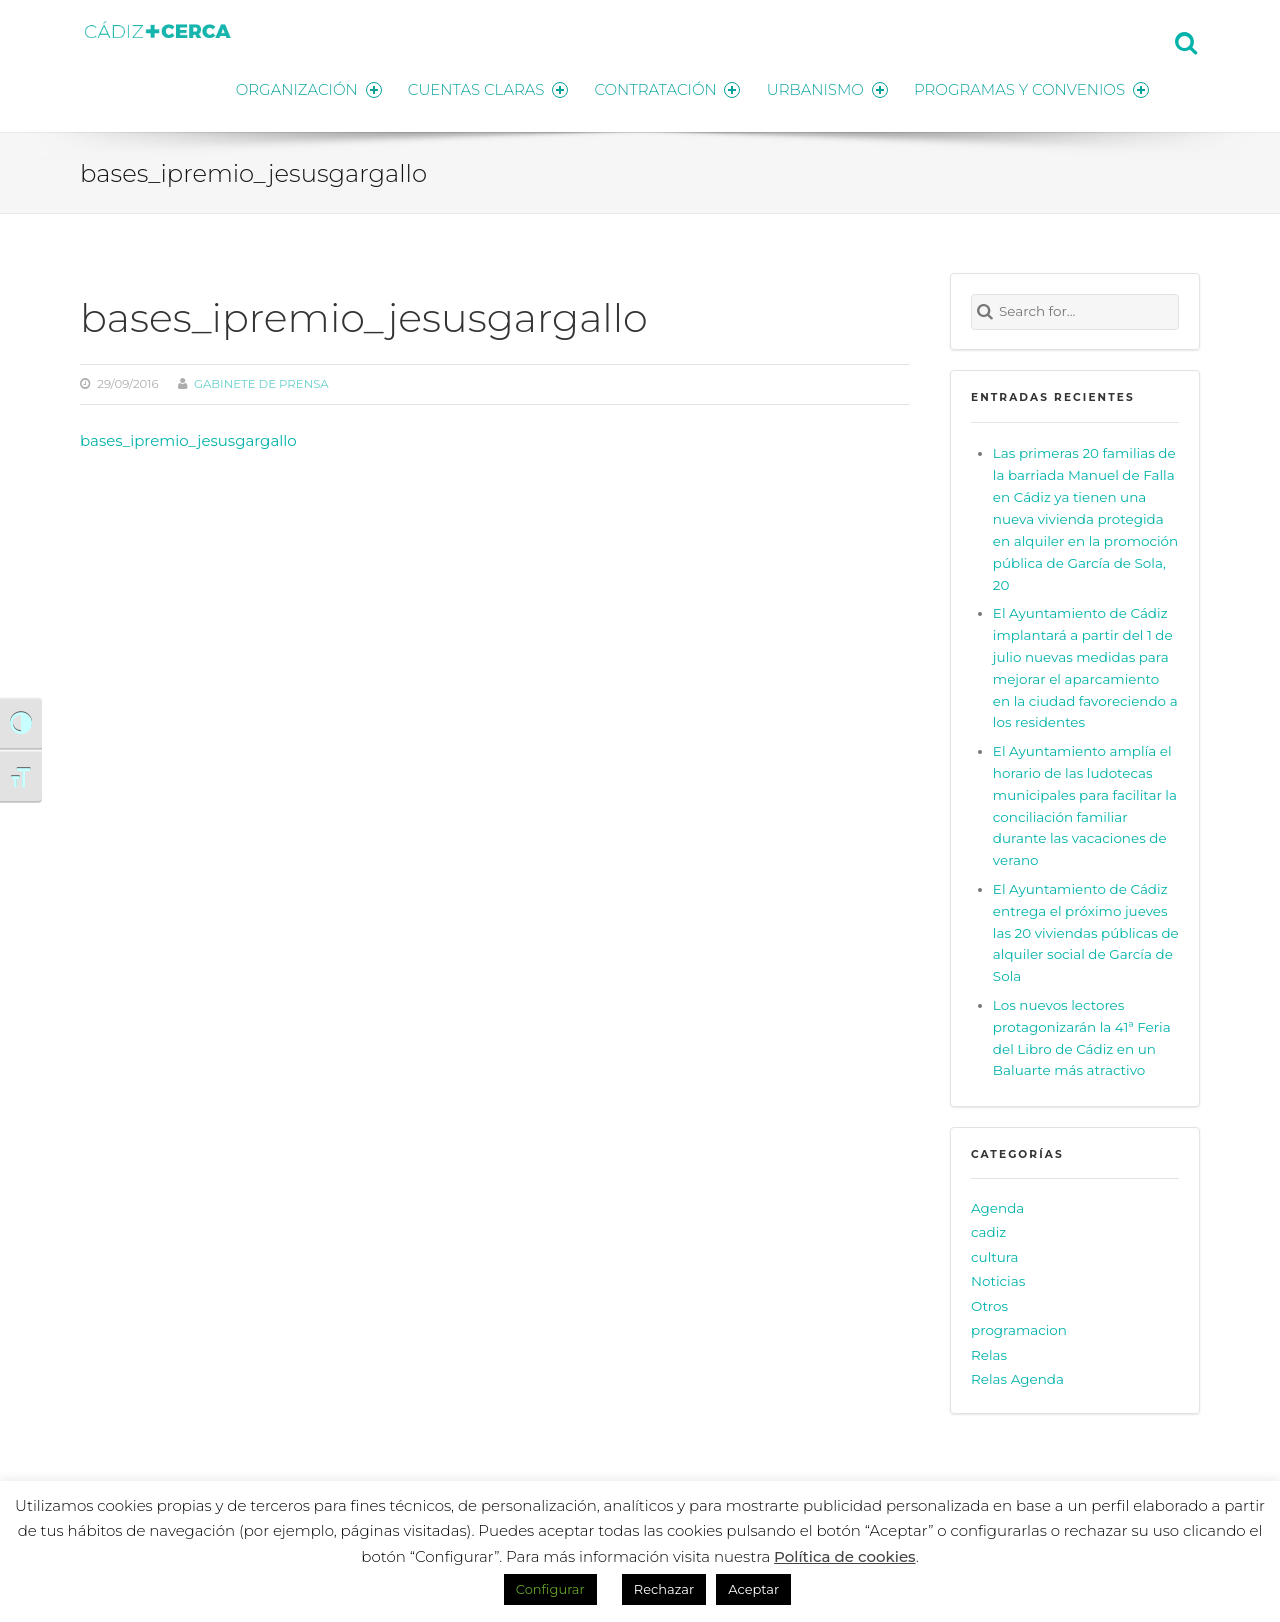 Image resolution: width=1280 pixels, height=1622 pixels. What do you see at coordinates (550, 1589) in the screenshot?
I see `Configurar [button]` at bounding box center [550, 1589].